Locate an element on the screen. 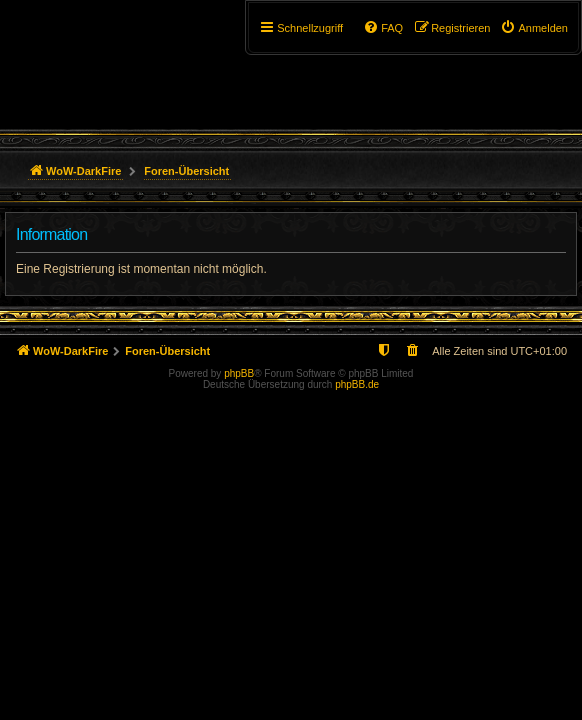  phpBB.de is located at coordinates (357, 384).